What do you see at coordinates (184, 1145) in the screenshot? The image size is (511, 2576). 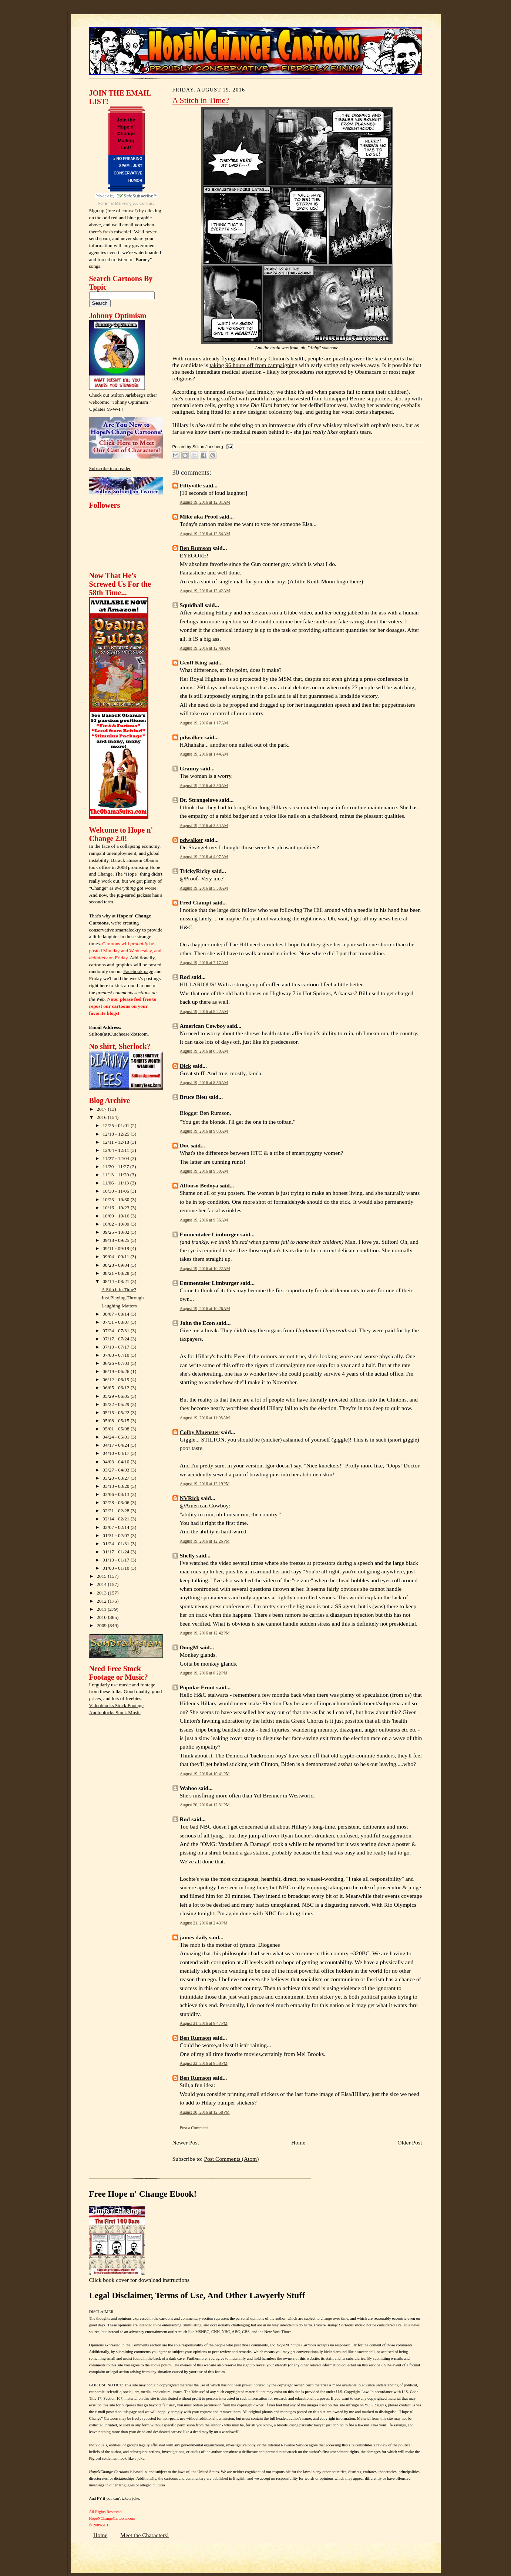 I see `Doc` at bounding box center [184, 1145].